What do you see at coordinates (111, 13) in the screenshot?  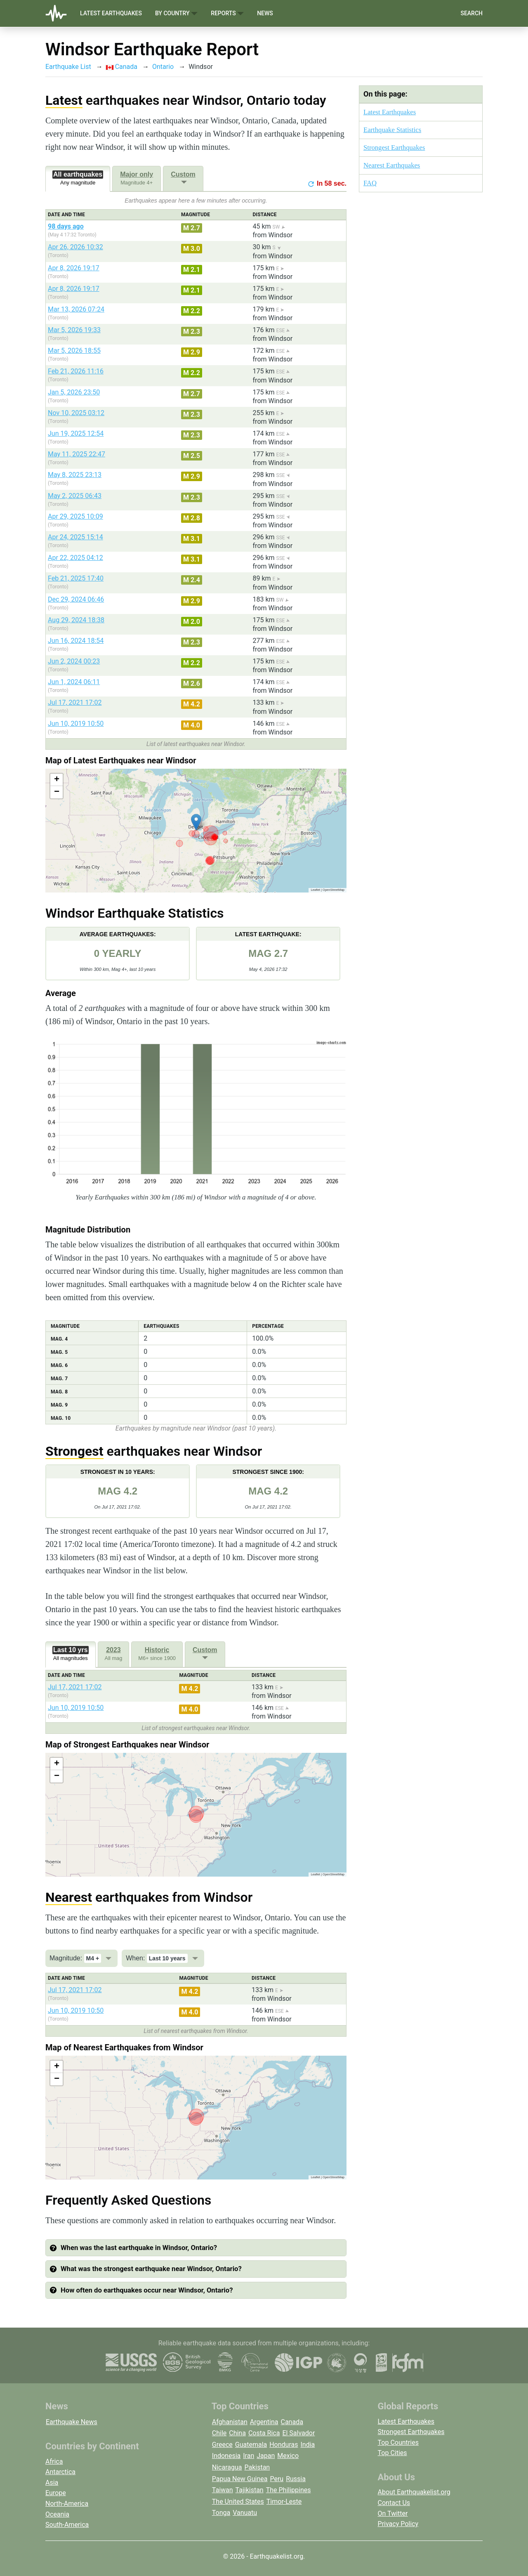 I see `Latest Earthquakes` at bounding box center [111, 13].